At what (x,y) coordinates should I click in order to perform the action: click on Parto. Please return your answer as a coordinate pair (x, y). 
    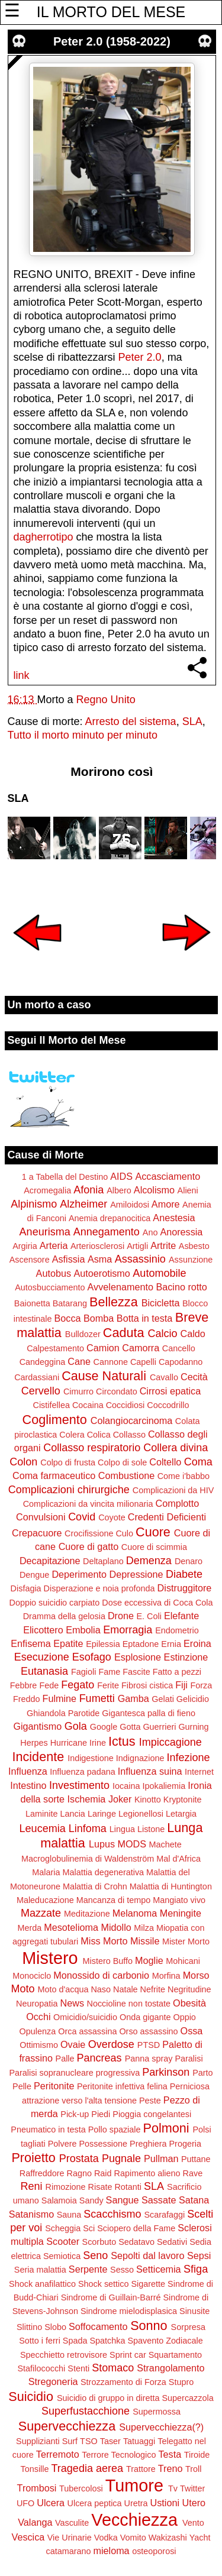
    Looking at the image, I should click on (202, 2072).